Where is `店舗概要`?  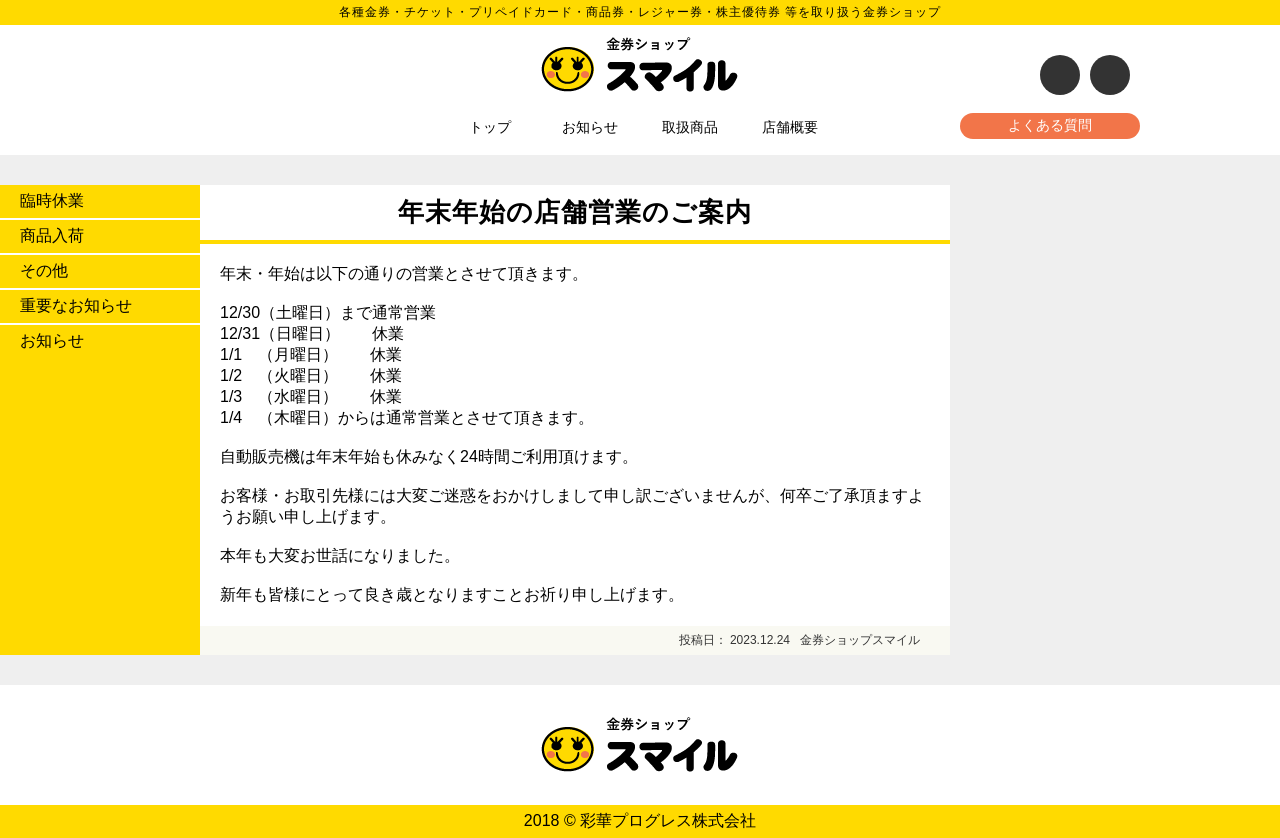 店舗概要 is located at coordinates (790, 127).